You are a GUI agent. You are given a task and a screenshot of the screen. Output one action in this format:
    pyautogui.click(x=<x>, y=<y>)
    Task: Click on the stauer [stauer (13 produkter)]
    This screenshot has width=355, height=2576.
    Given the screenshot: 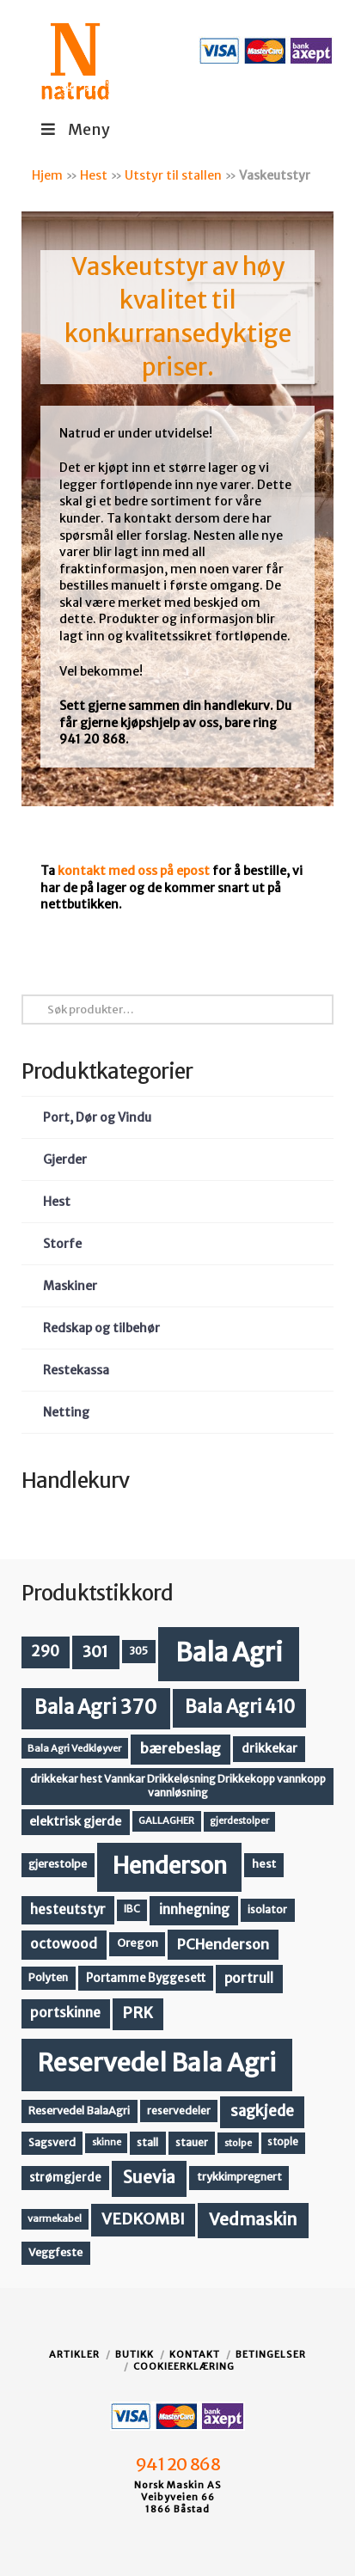 What is the action you would take?
    pyautogui.click(x=191, y=2142)
    